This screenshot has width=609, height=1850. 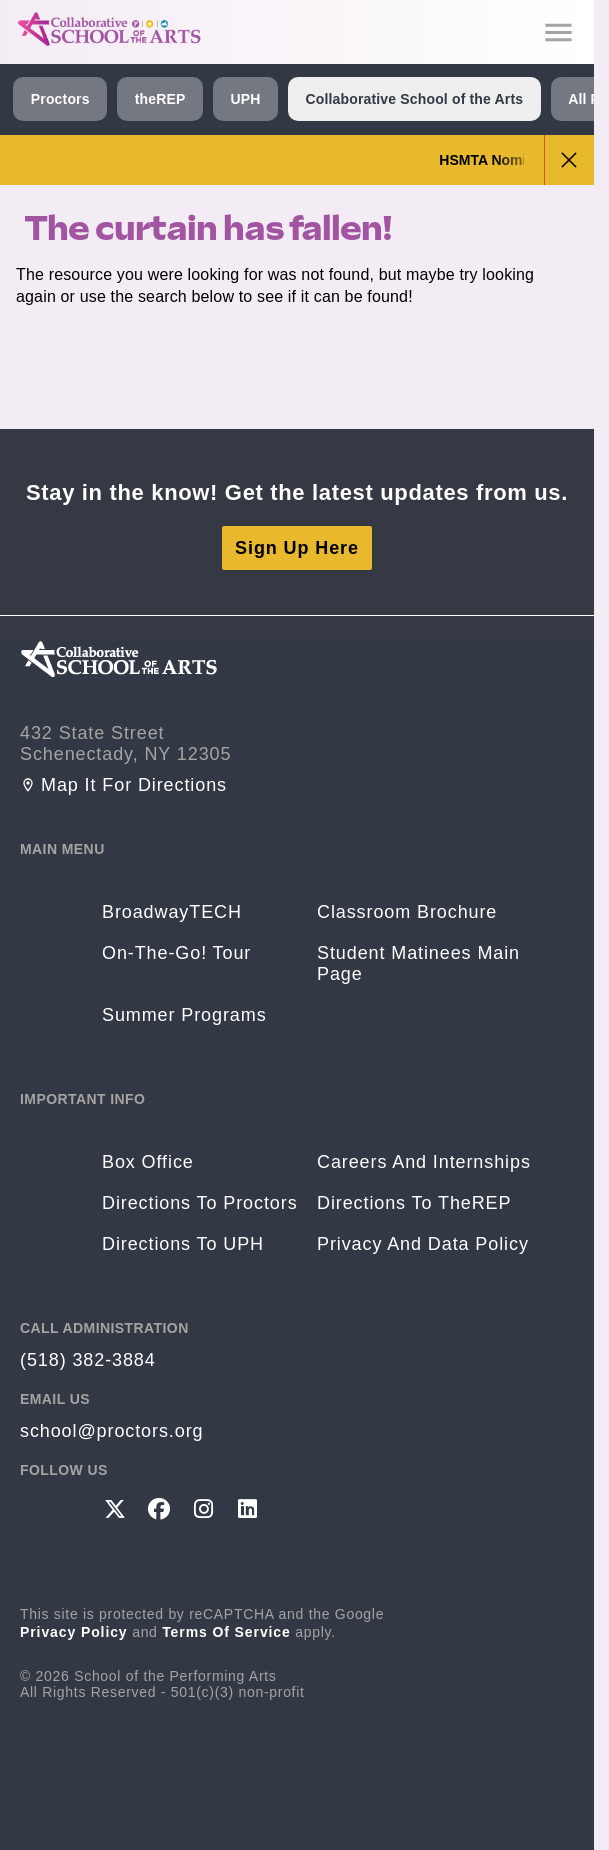 I want to click on Directions to theREP, so click(x=414, y=1203).